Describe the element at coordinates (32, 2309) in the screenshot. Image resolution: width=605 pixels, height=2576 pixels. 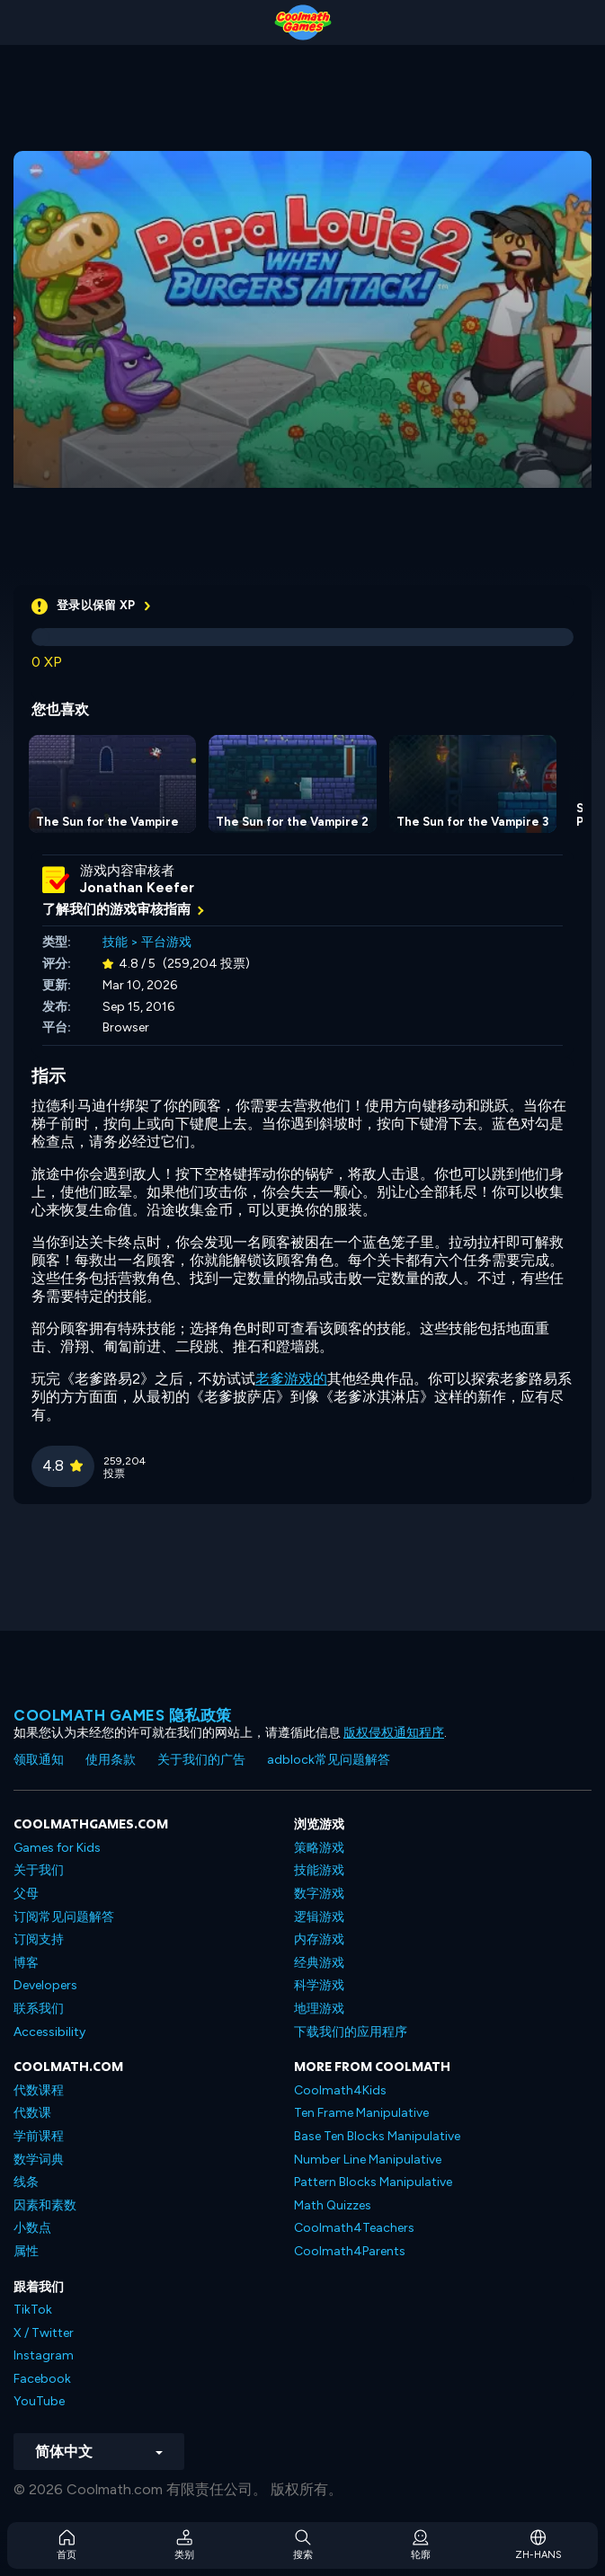
I see `TikTok` at that location.